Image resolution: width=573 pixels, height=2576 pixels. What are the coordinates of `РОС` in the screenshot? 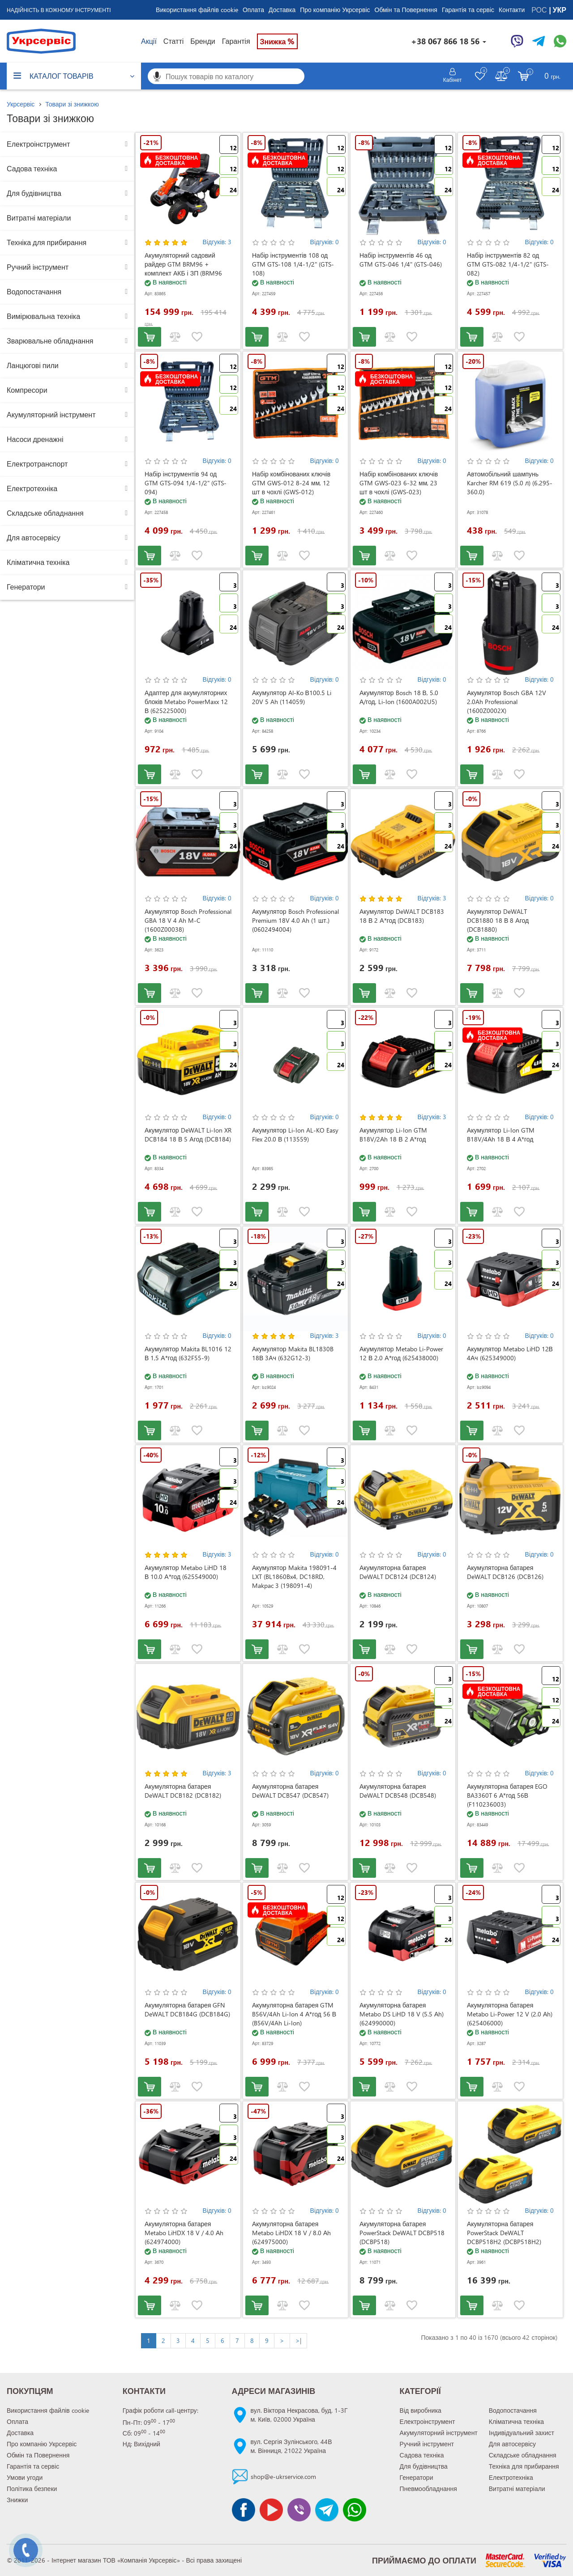 It's located at (539, 9).